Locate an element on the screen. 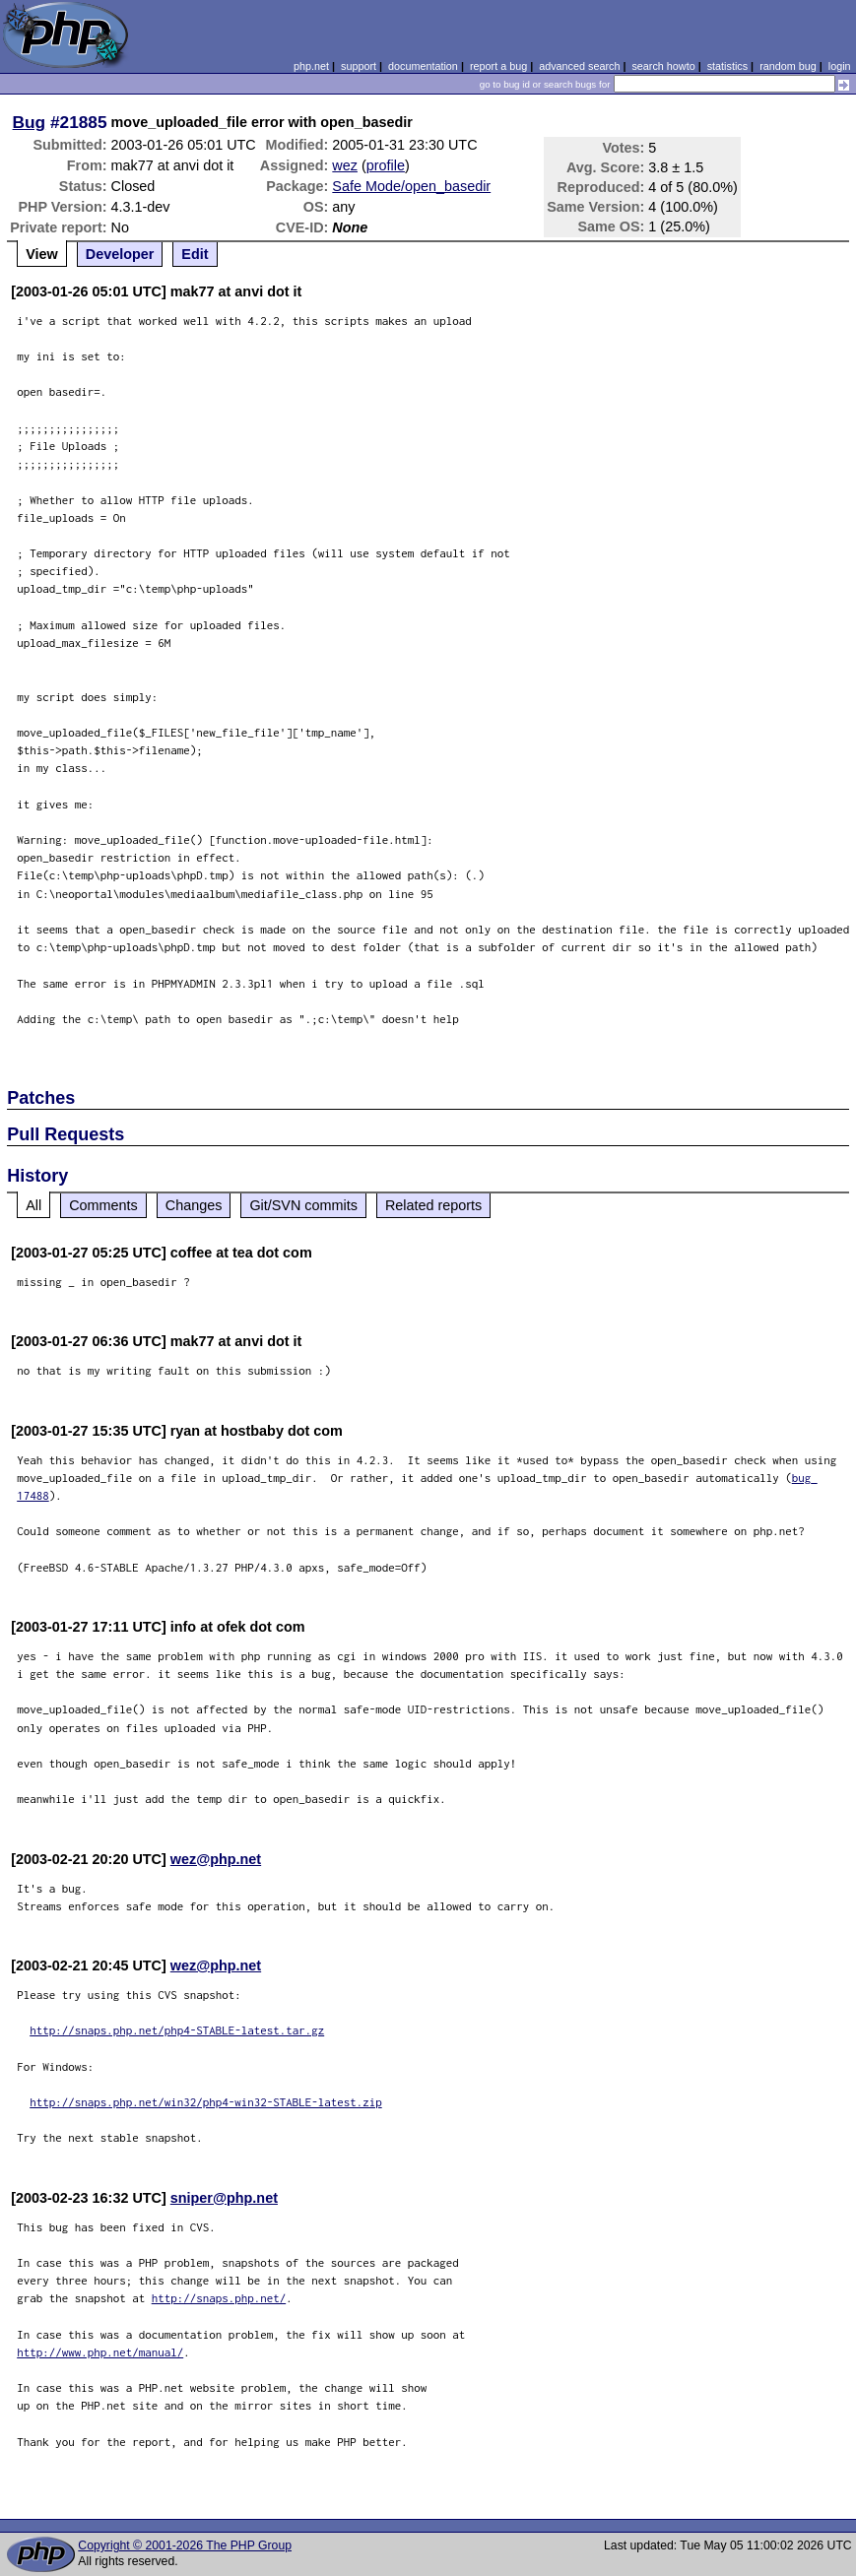 This screenshot has width=856, height=2576. All is located at coordinates (33, 1205).